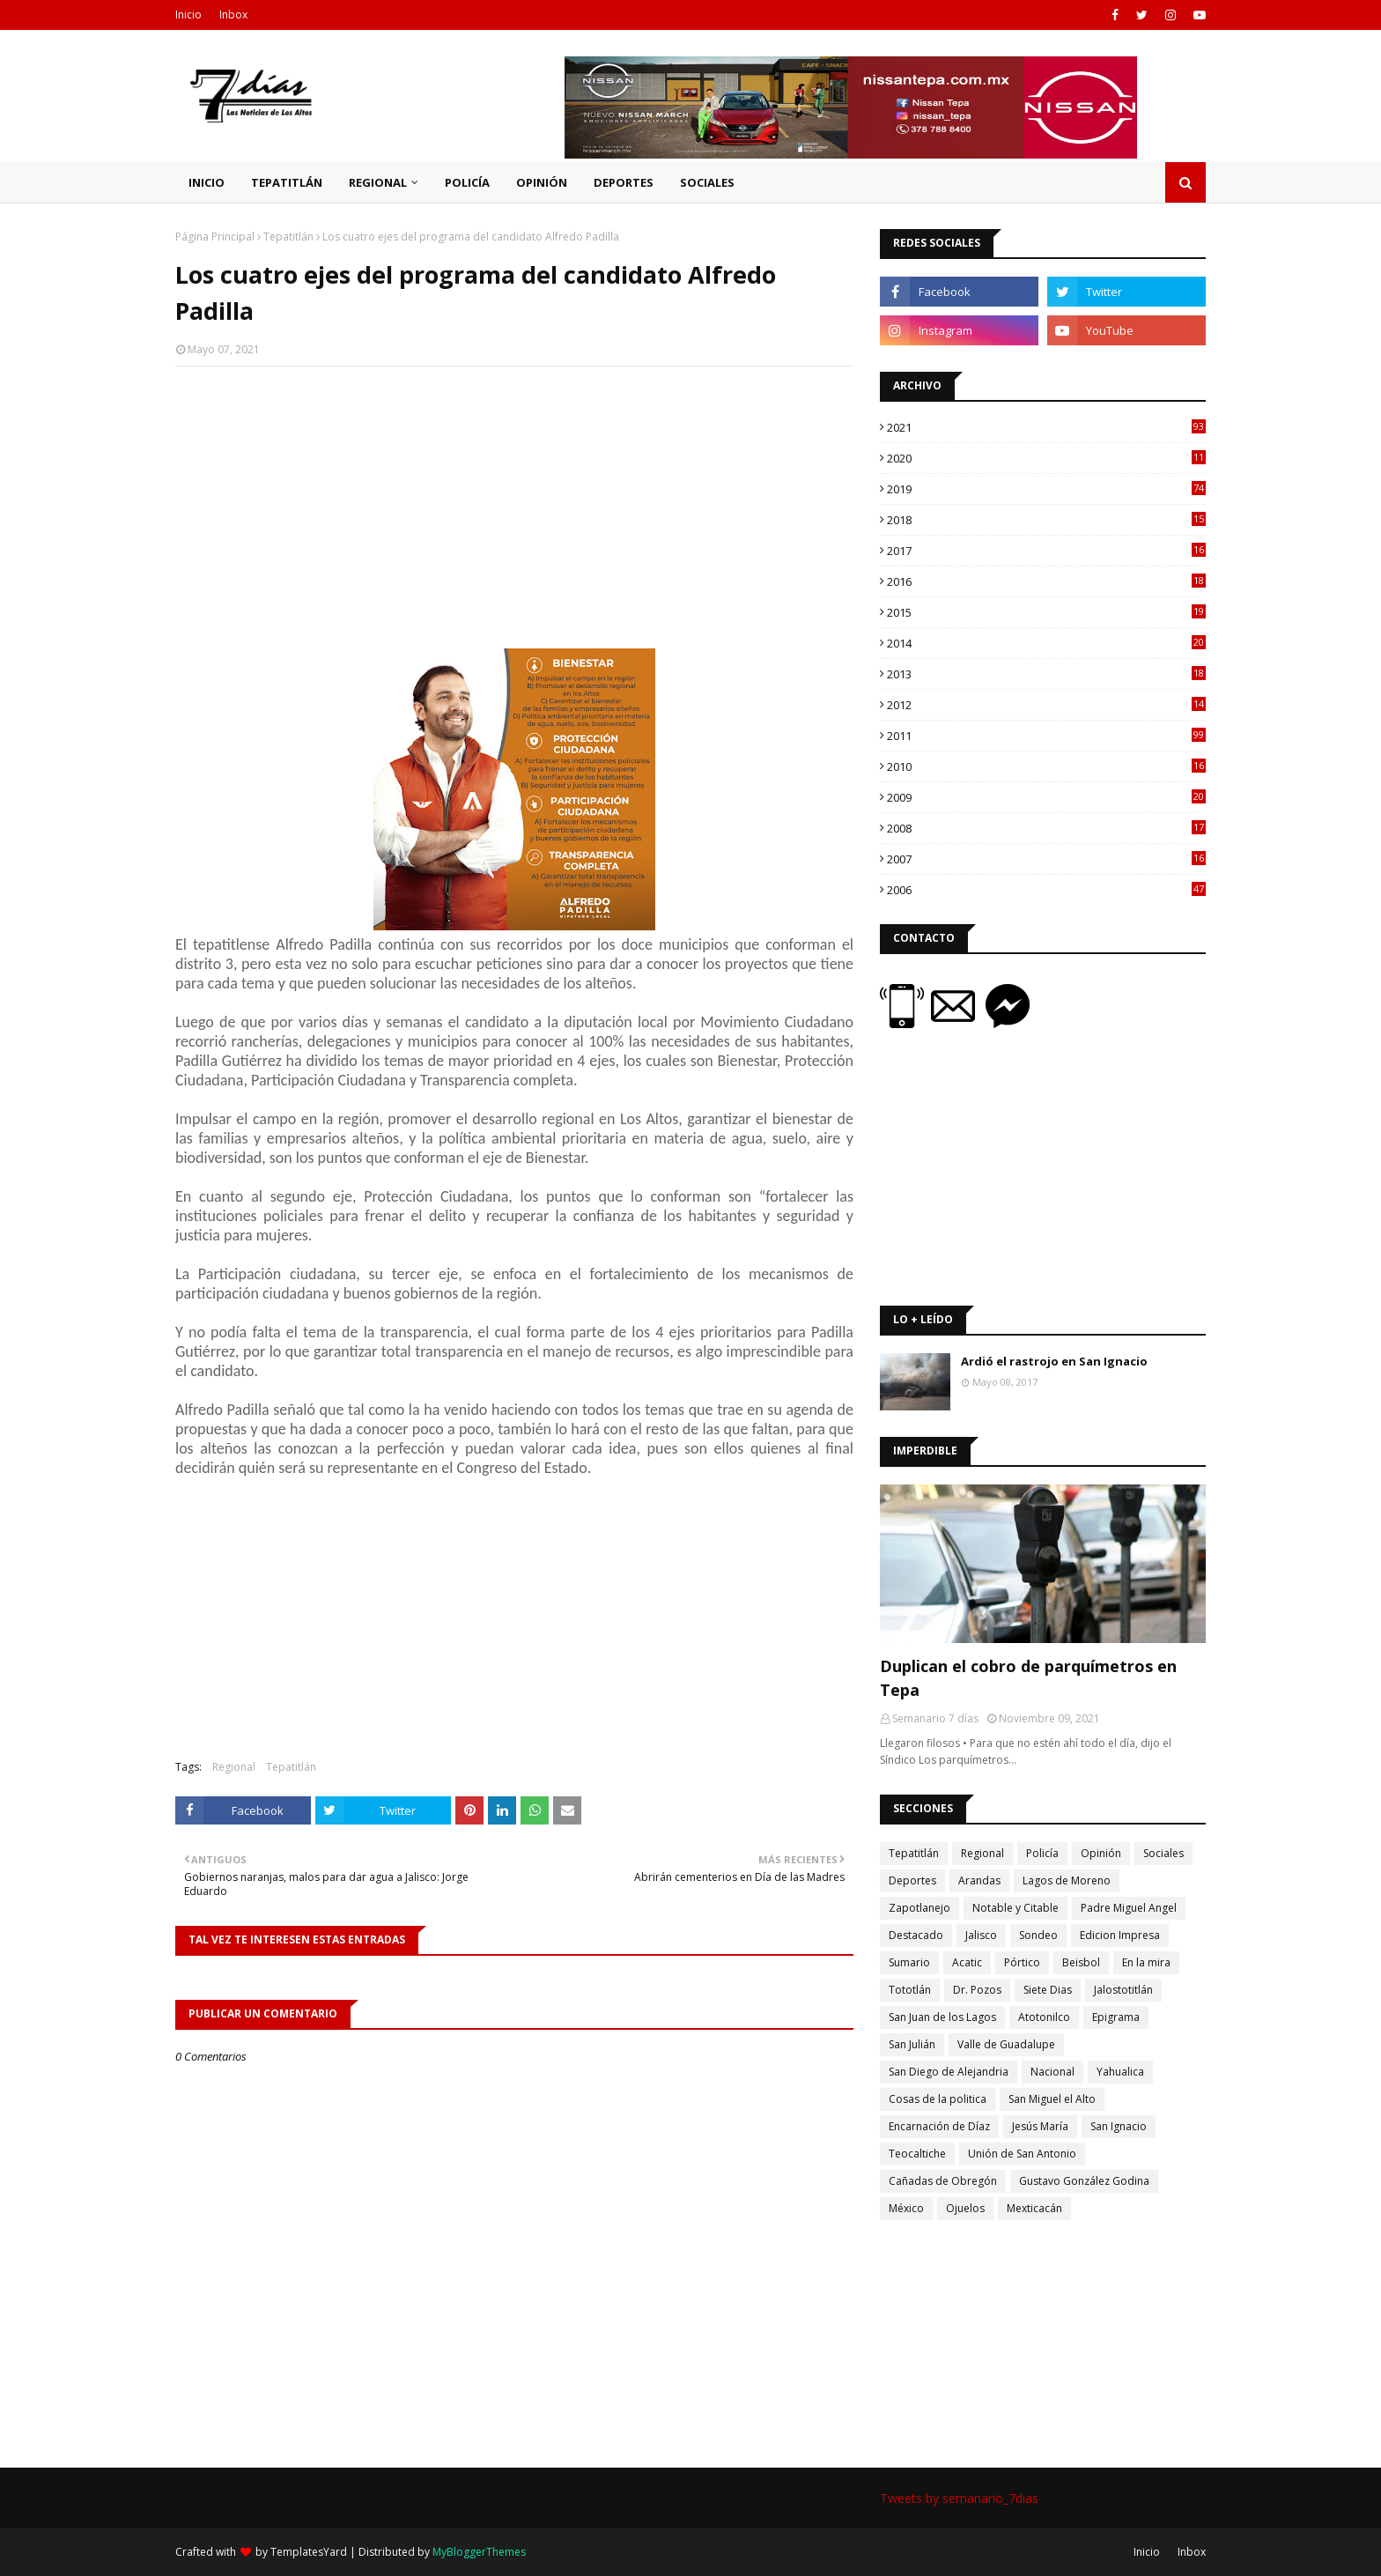 The image size is (1381, 2576). What do you see at coordinates (707, 182) in the screenshot?
I see `Sociales [menuitem]` at bounding box center [707, 182].